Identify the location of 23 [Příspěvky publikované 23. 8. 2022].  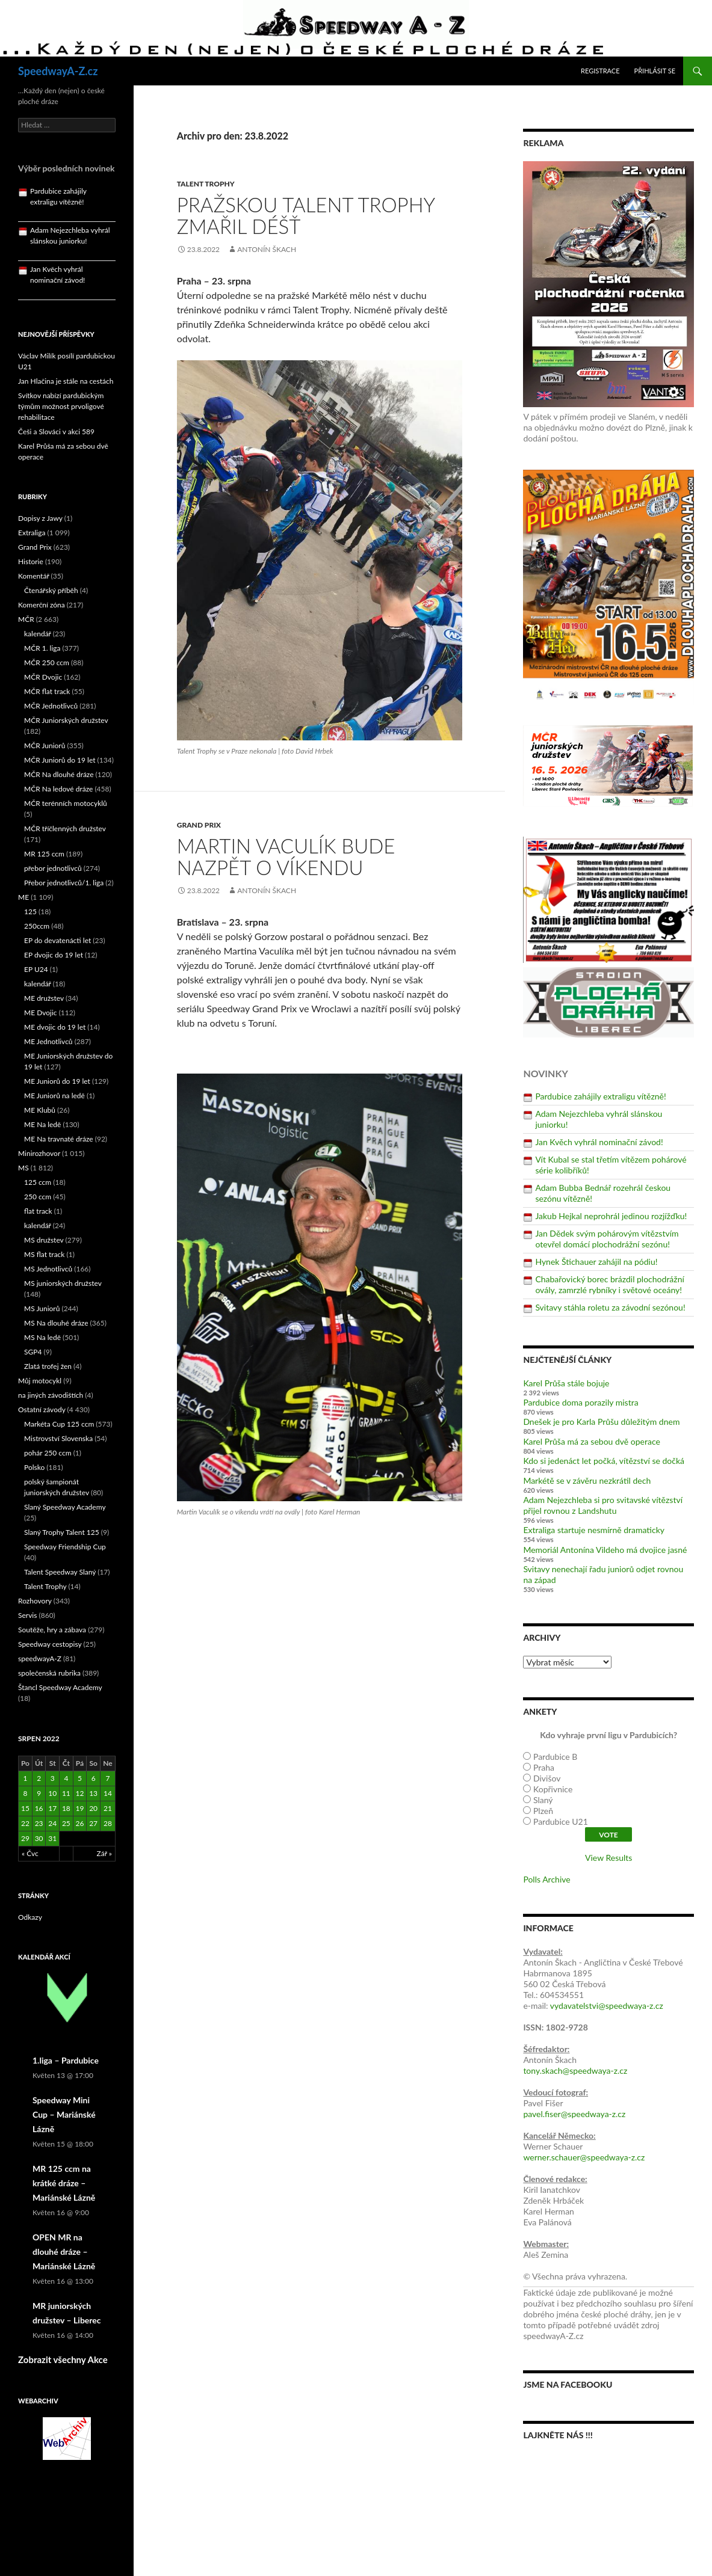
(39, 1823).